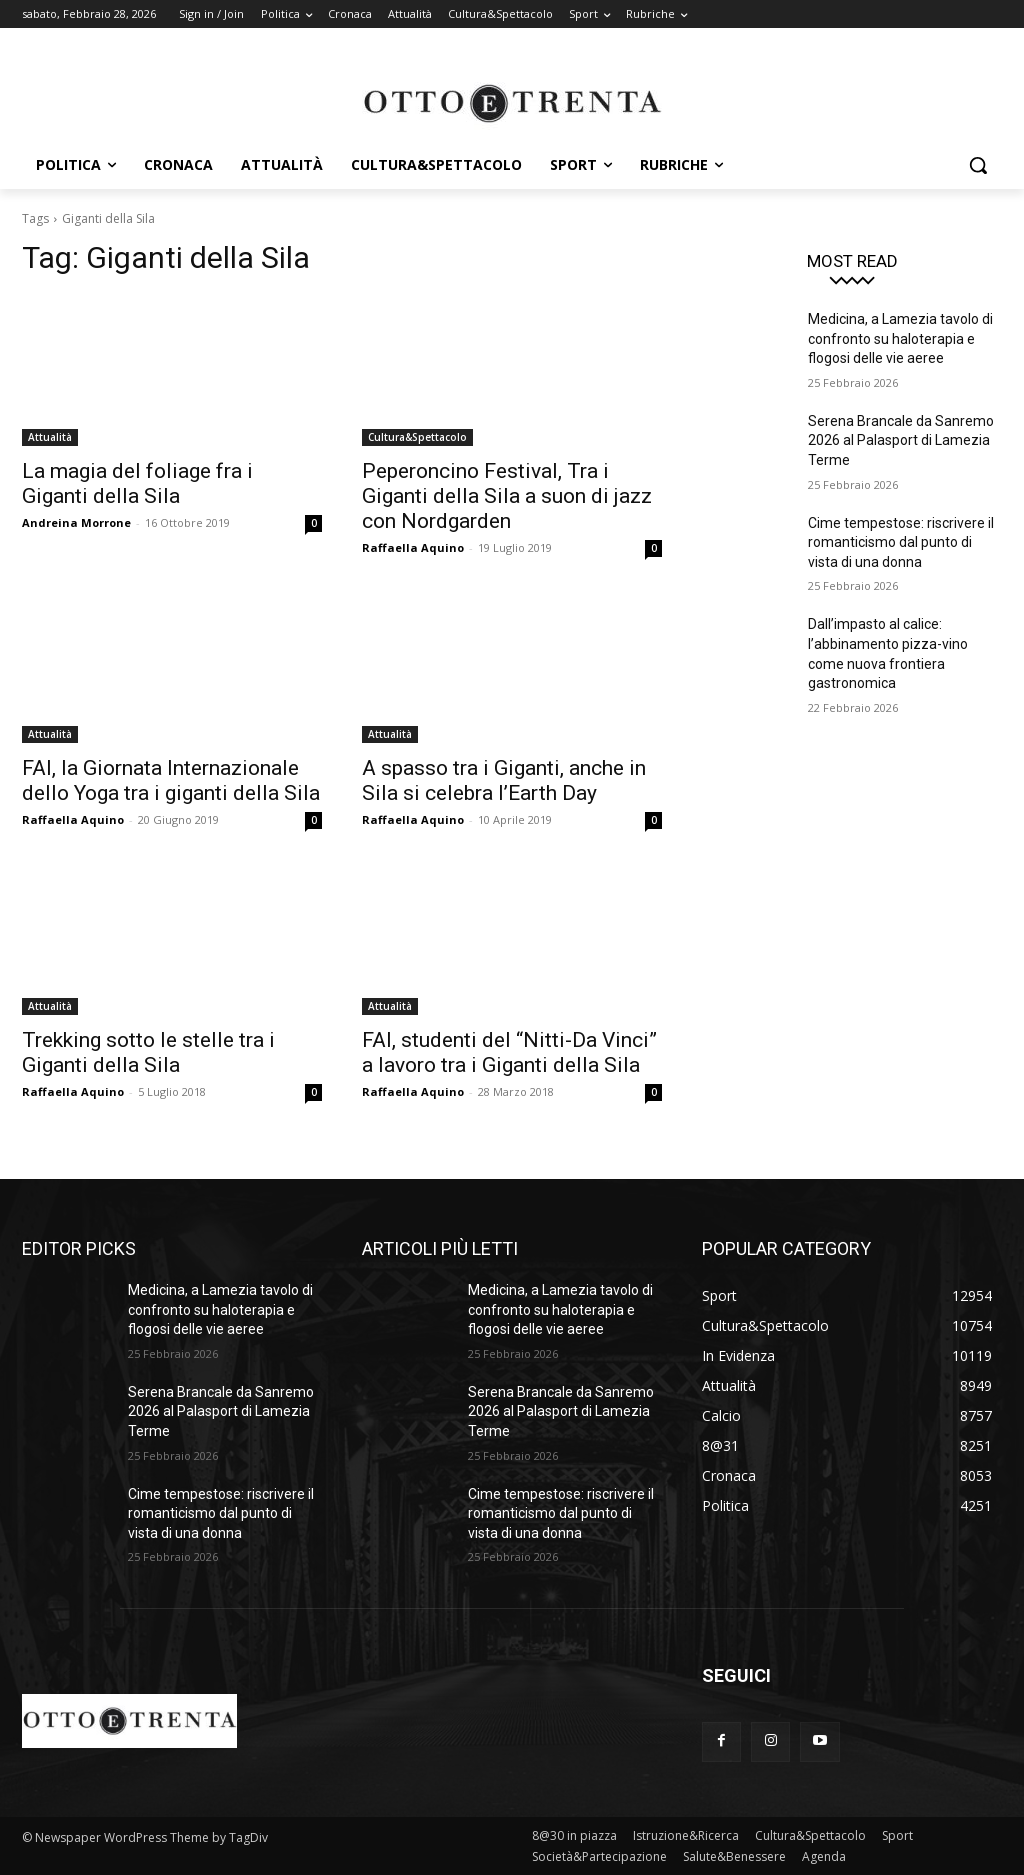  Describe the element at coordinates (900, 338) in the screenshot. I see `Medicina, a Lamezia tavolo di confronto su haloterapia e flogosi delle vie aeree` at that location.